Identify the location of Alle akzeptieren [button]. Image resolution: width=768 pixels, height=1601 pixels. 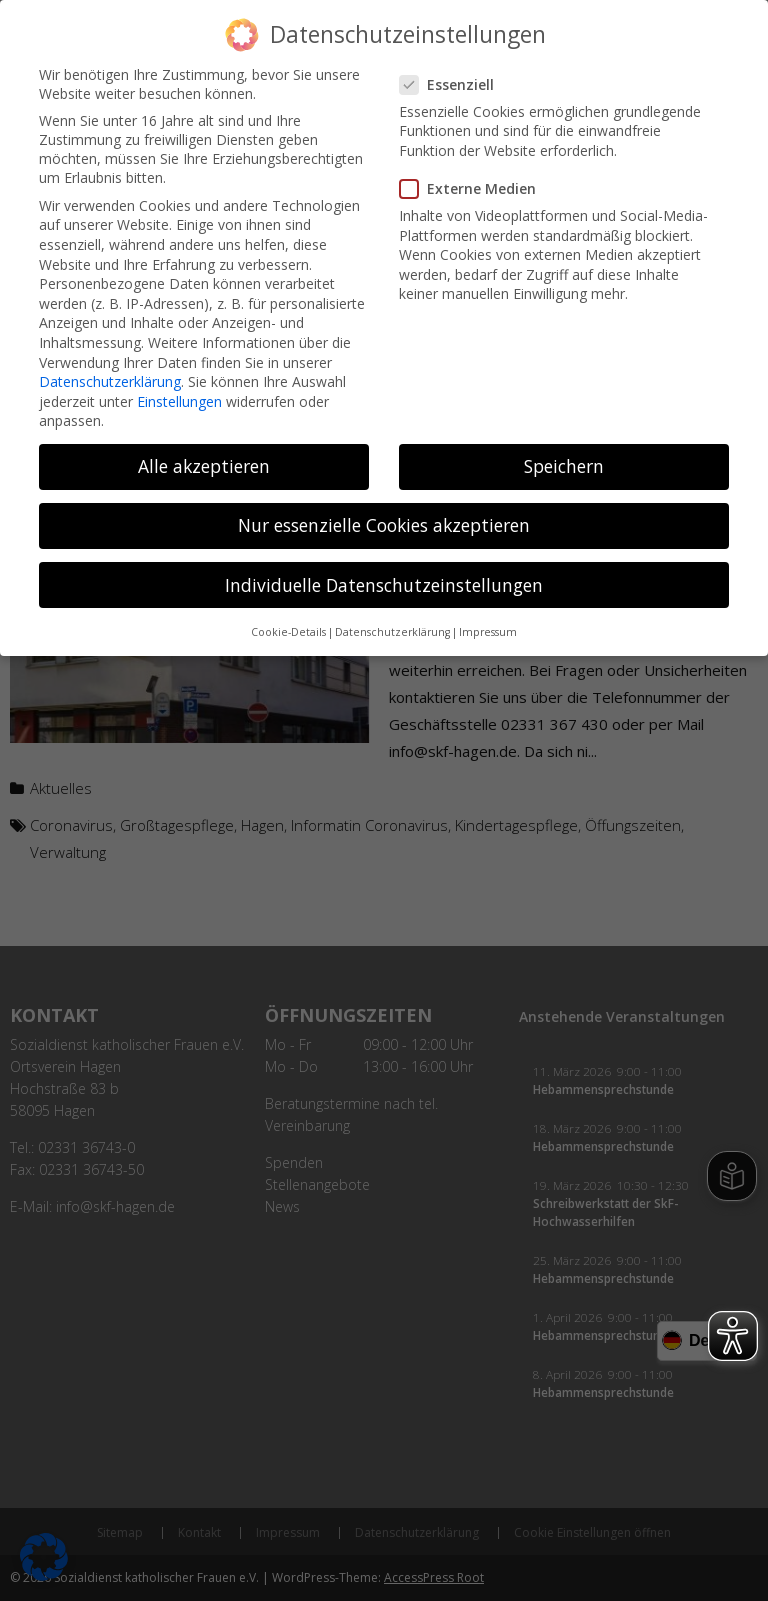
(204, 460).